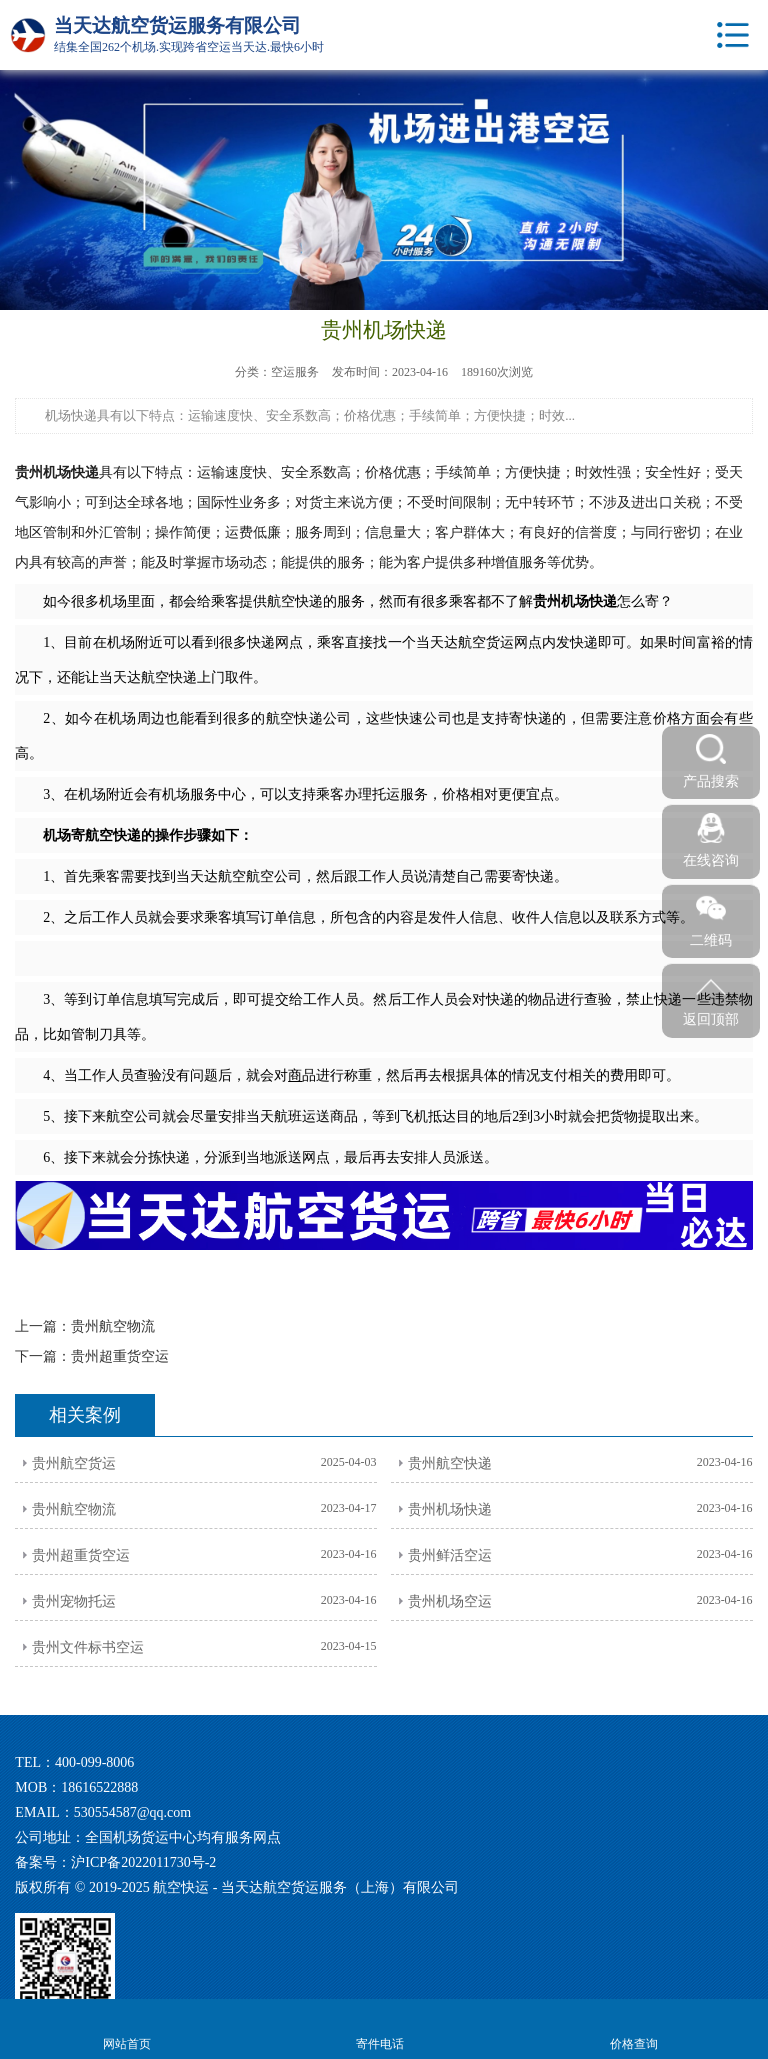 This screenshot has height=2059, width=768. Describe the element at coordinates (120, 1356) in the screenshot. I see `贵州超重货空运` at that location.